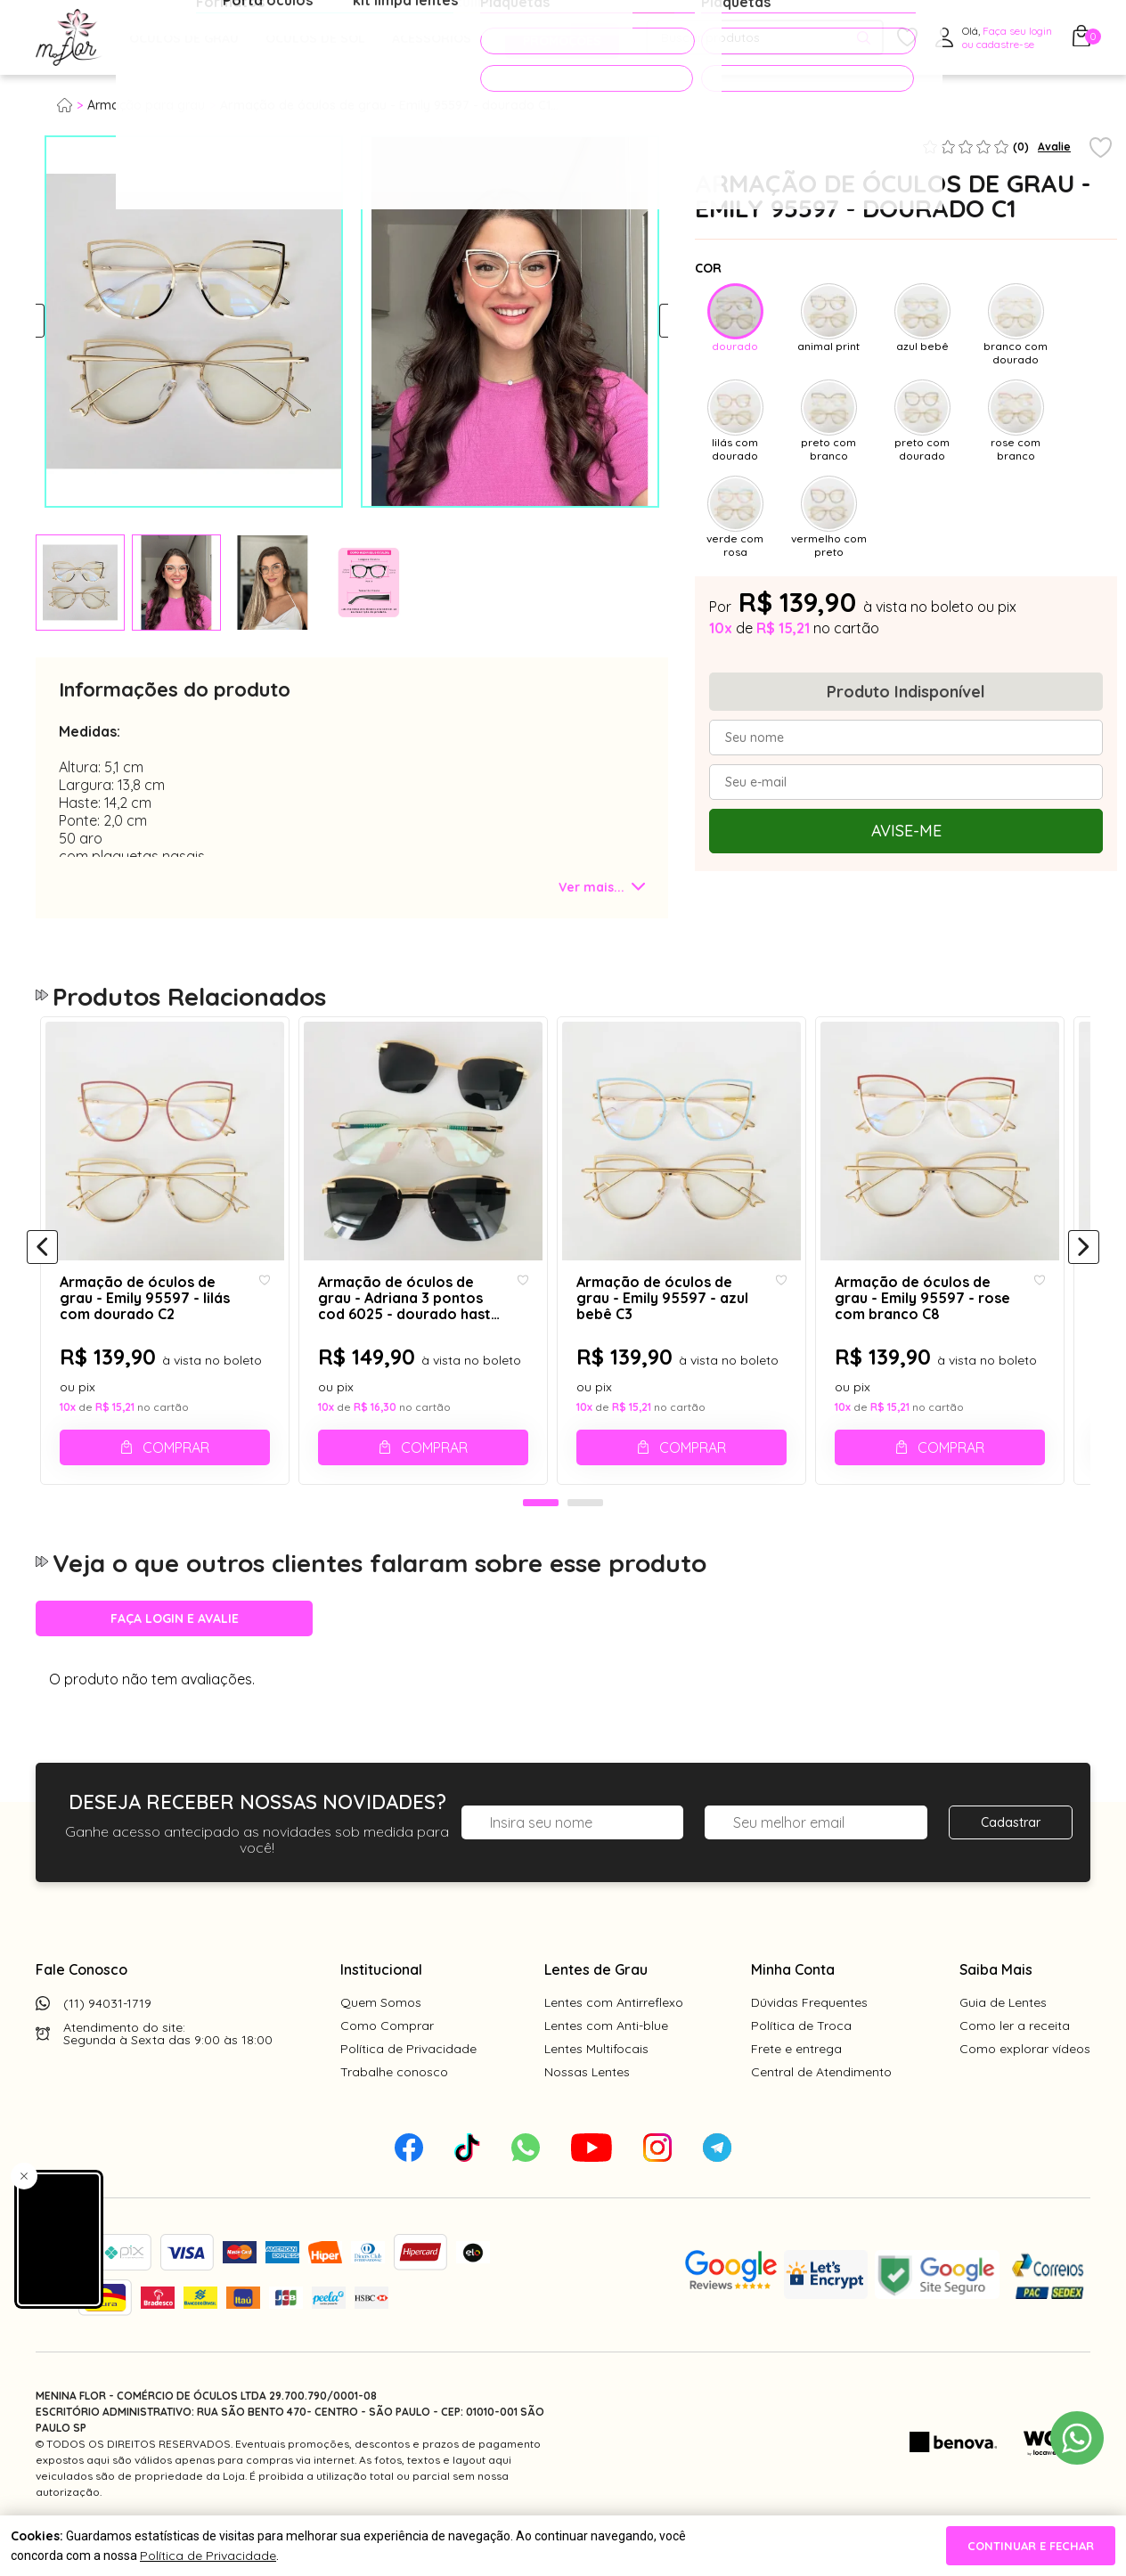 Image resolution: width=1126 pixels, height=2576 pixels. What do you see at coordinates (1030, 2546) in the screenshot?
I see `continuar e fechar` at bounding box center [1030, 2546].